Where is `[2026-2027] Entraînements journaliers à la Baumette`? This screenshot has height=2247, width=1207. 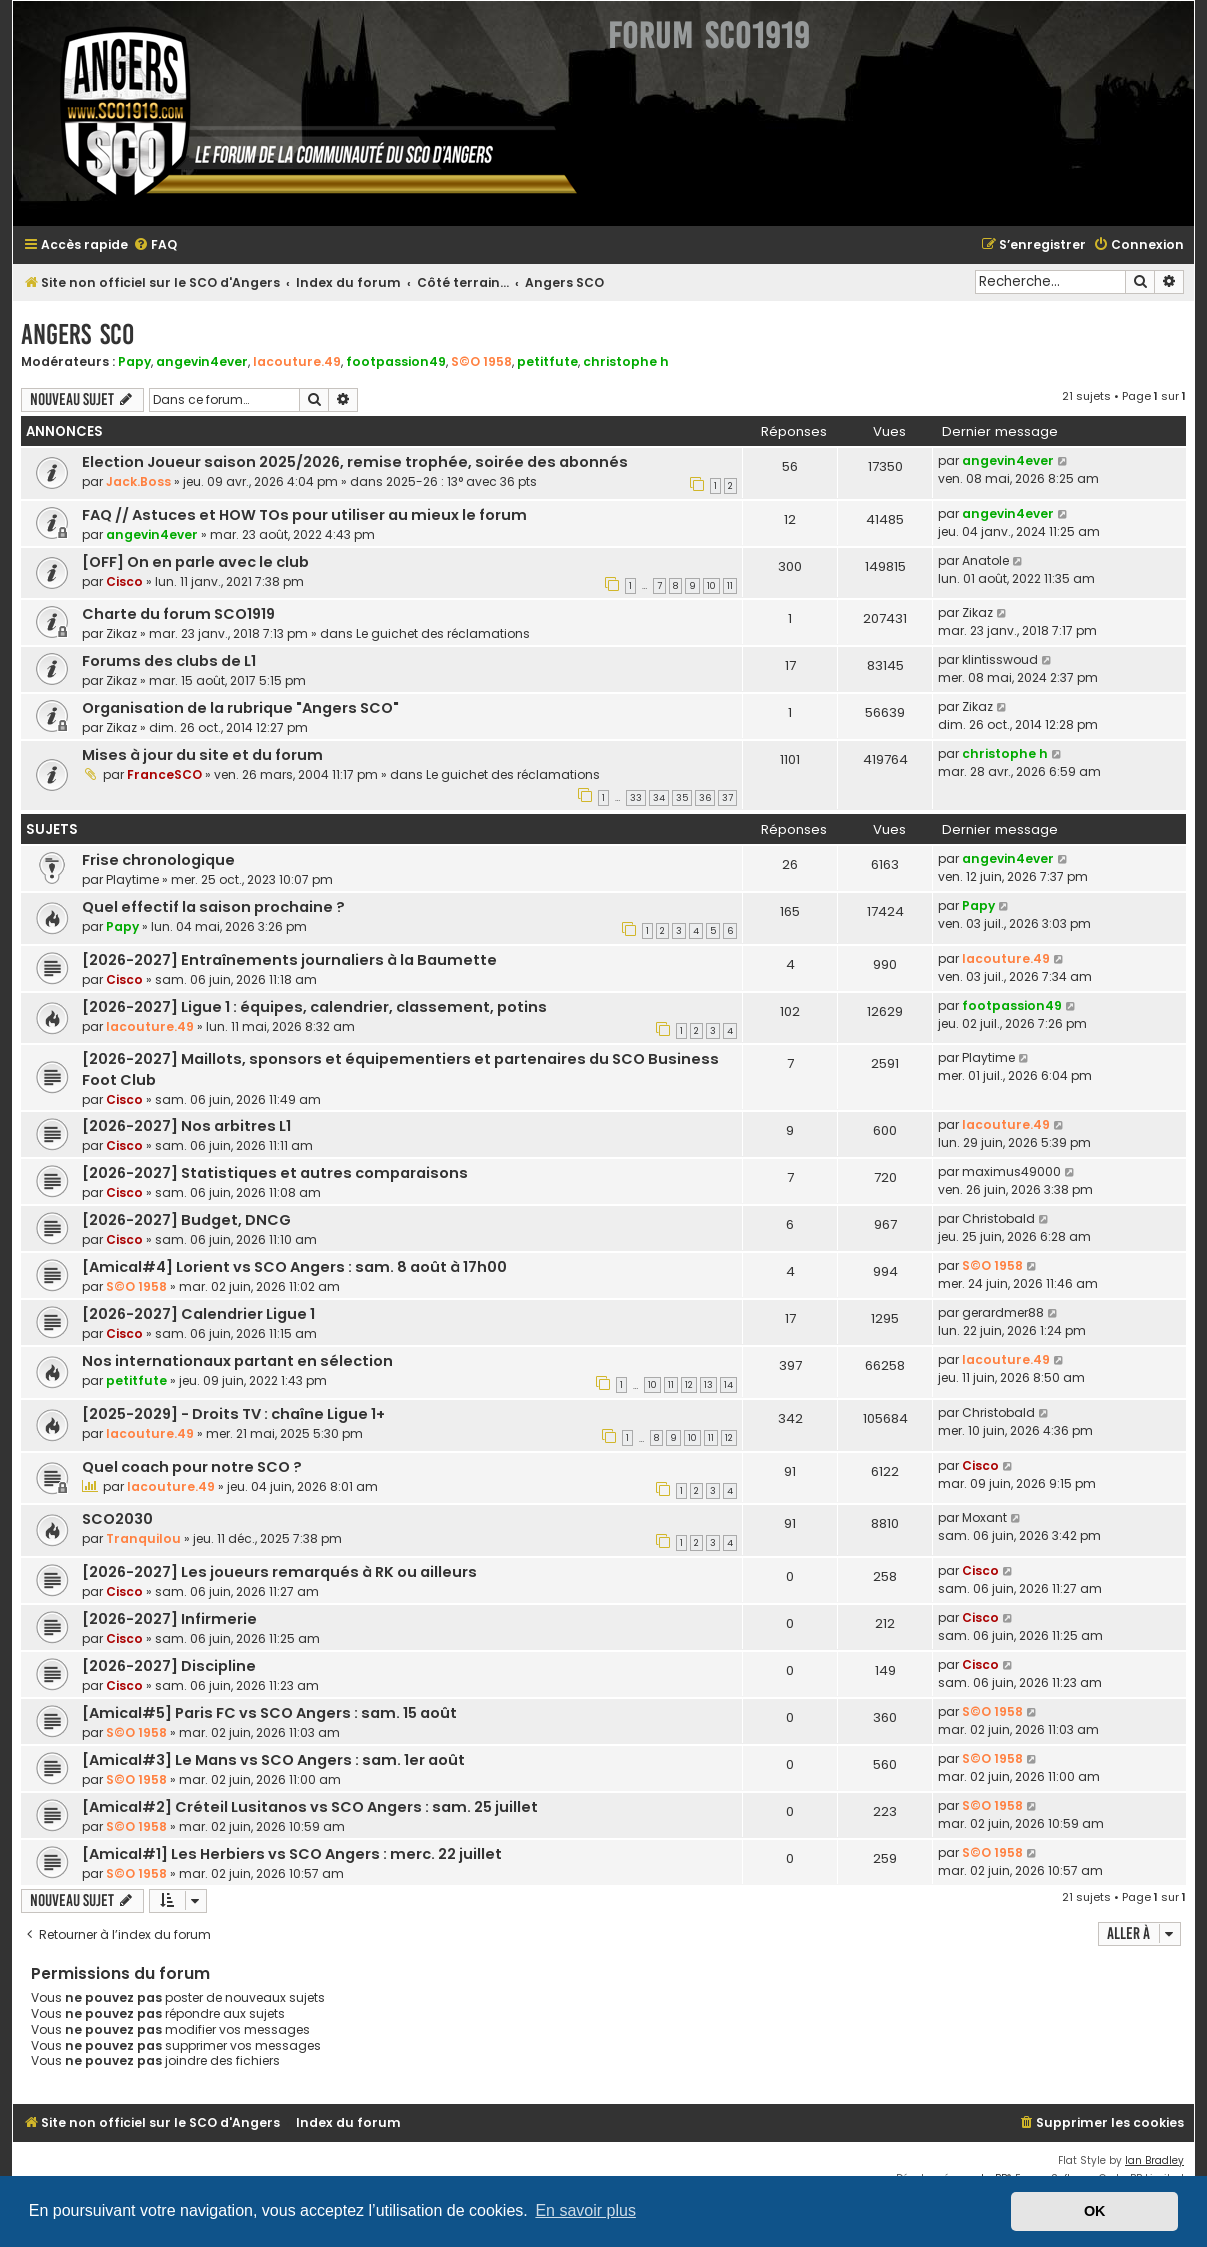 [2026-2027] Entraînements journaliers à la Baumette is located at coordinates (289, 960).